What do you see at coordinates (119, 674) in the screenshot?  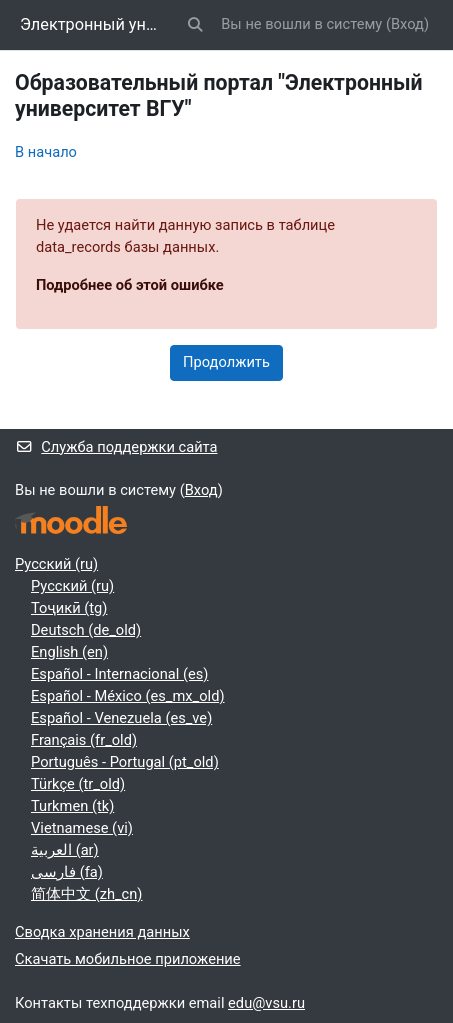 I see `Español - Internacional ‎(es)‎` at bounding box center [119, 674].